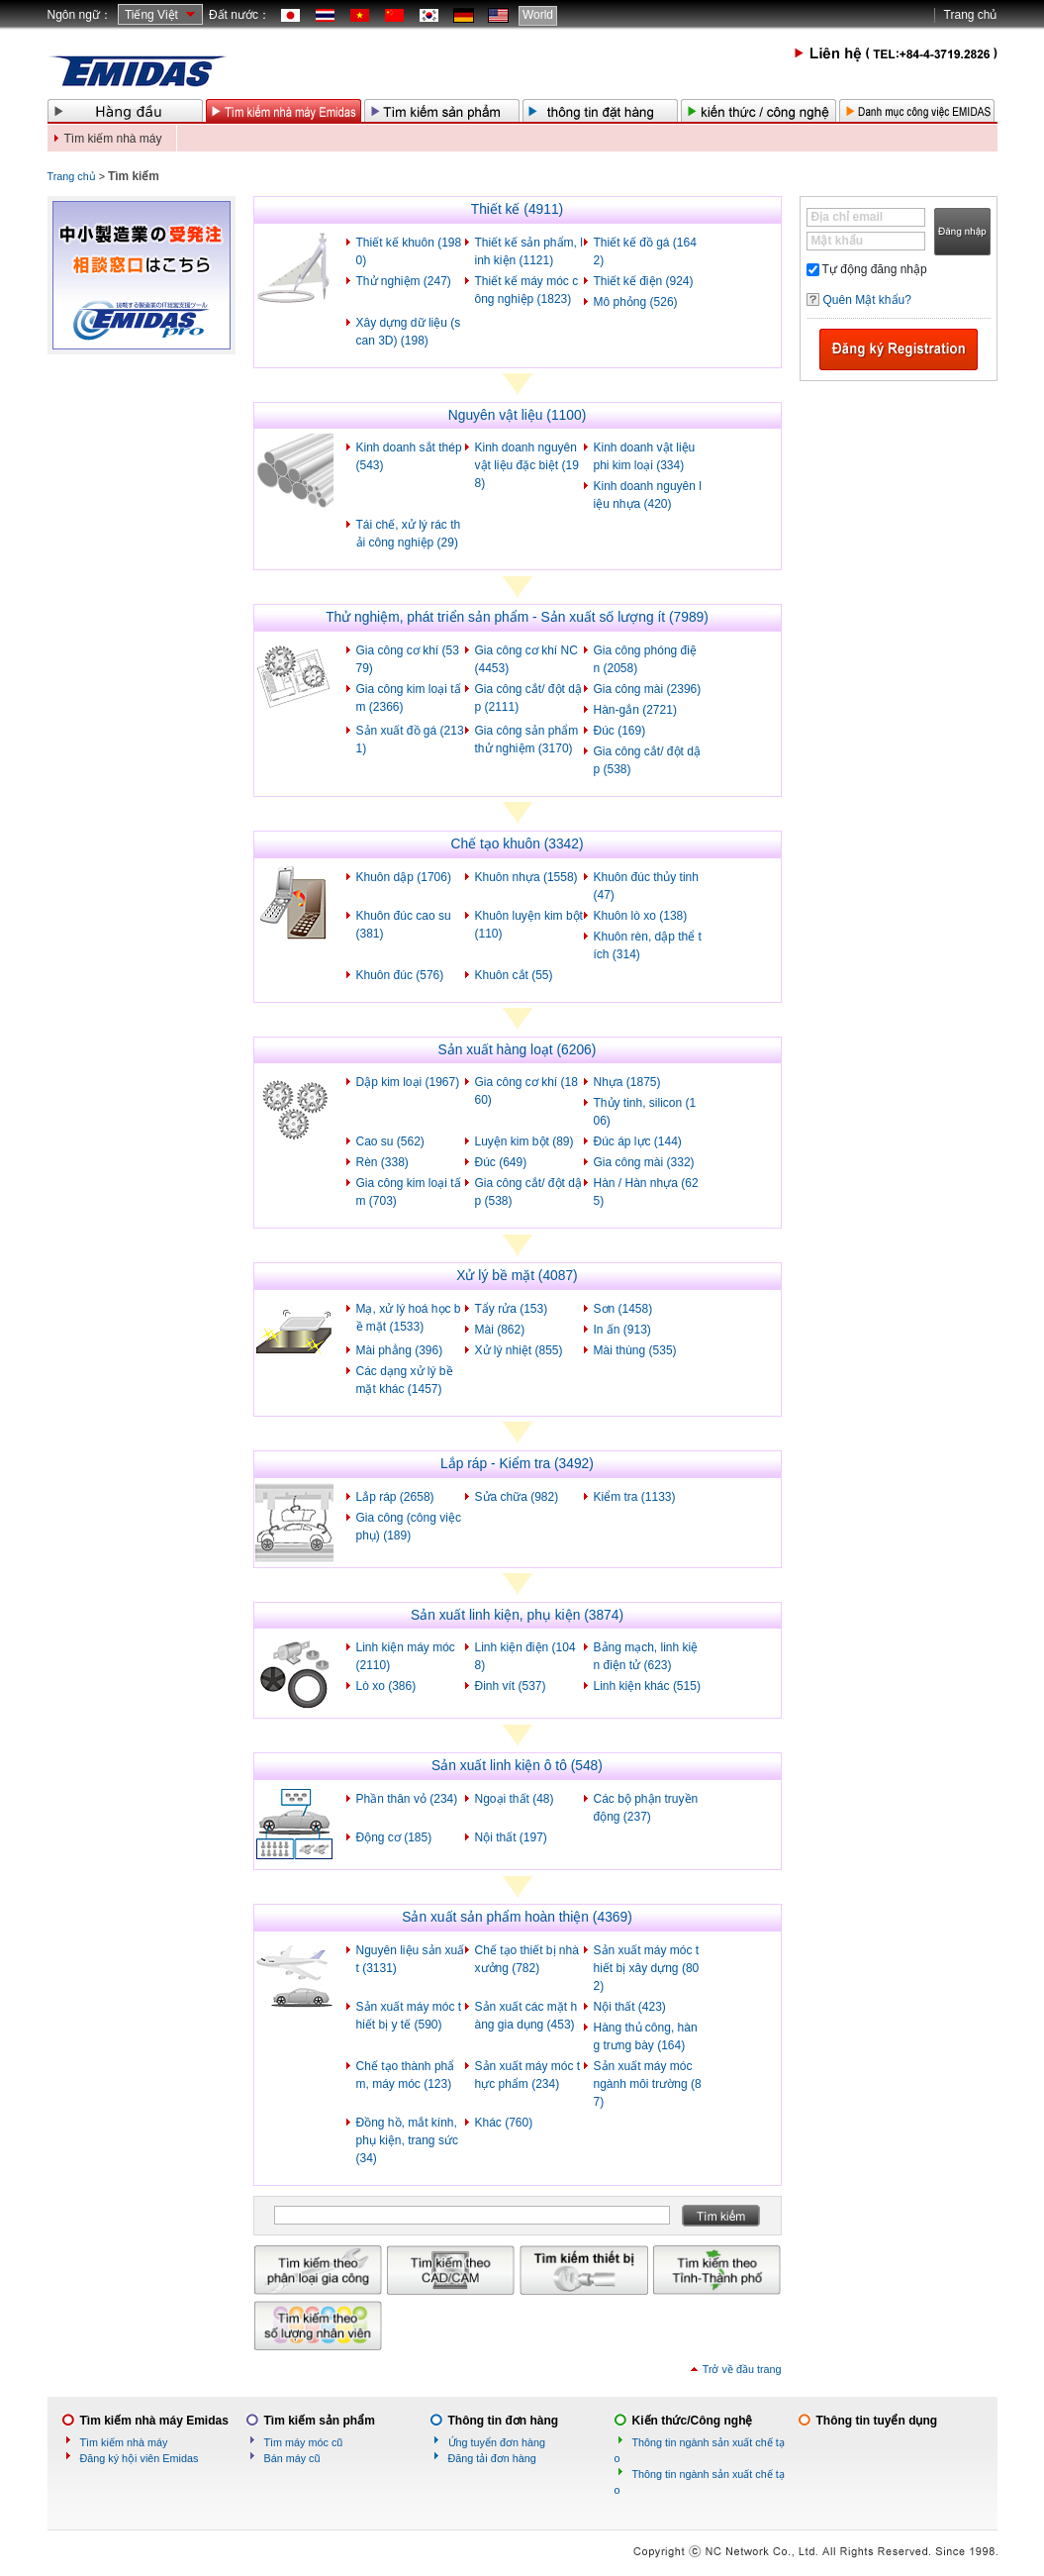 This screenshot has width=1044, height=2576. I want to click on Bán máy cũ, so click(292, 2458).